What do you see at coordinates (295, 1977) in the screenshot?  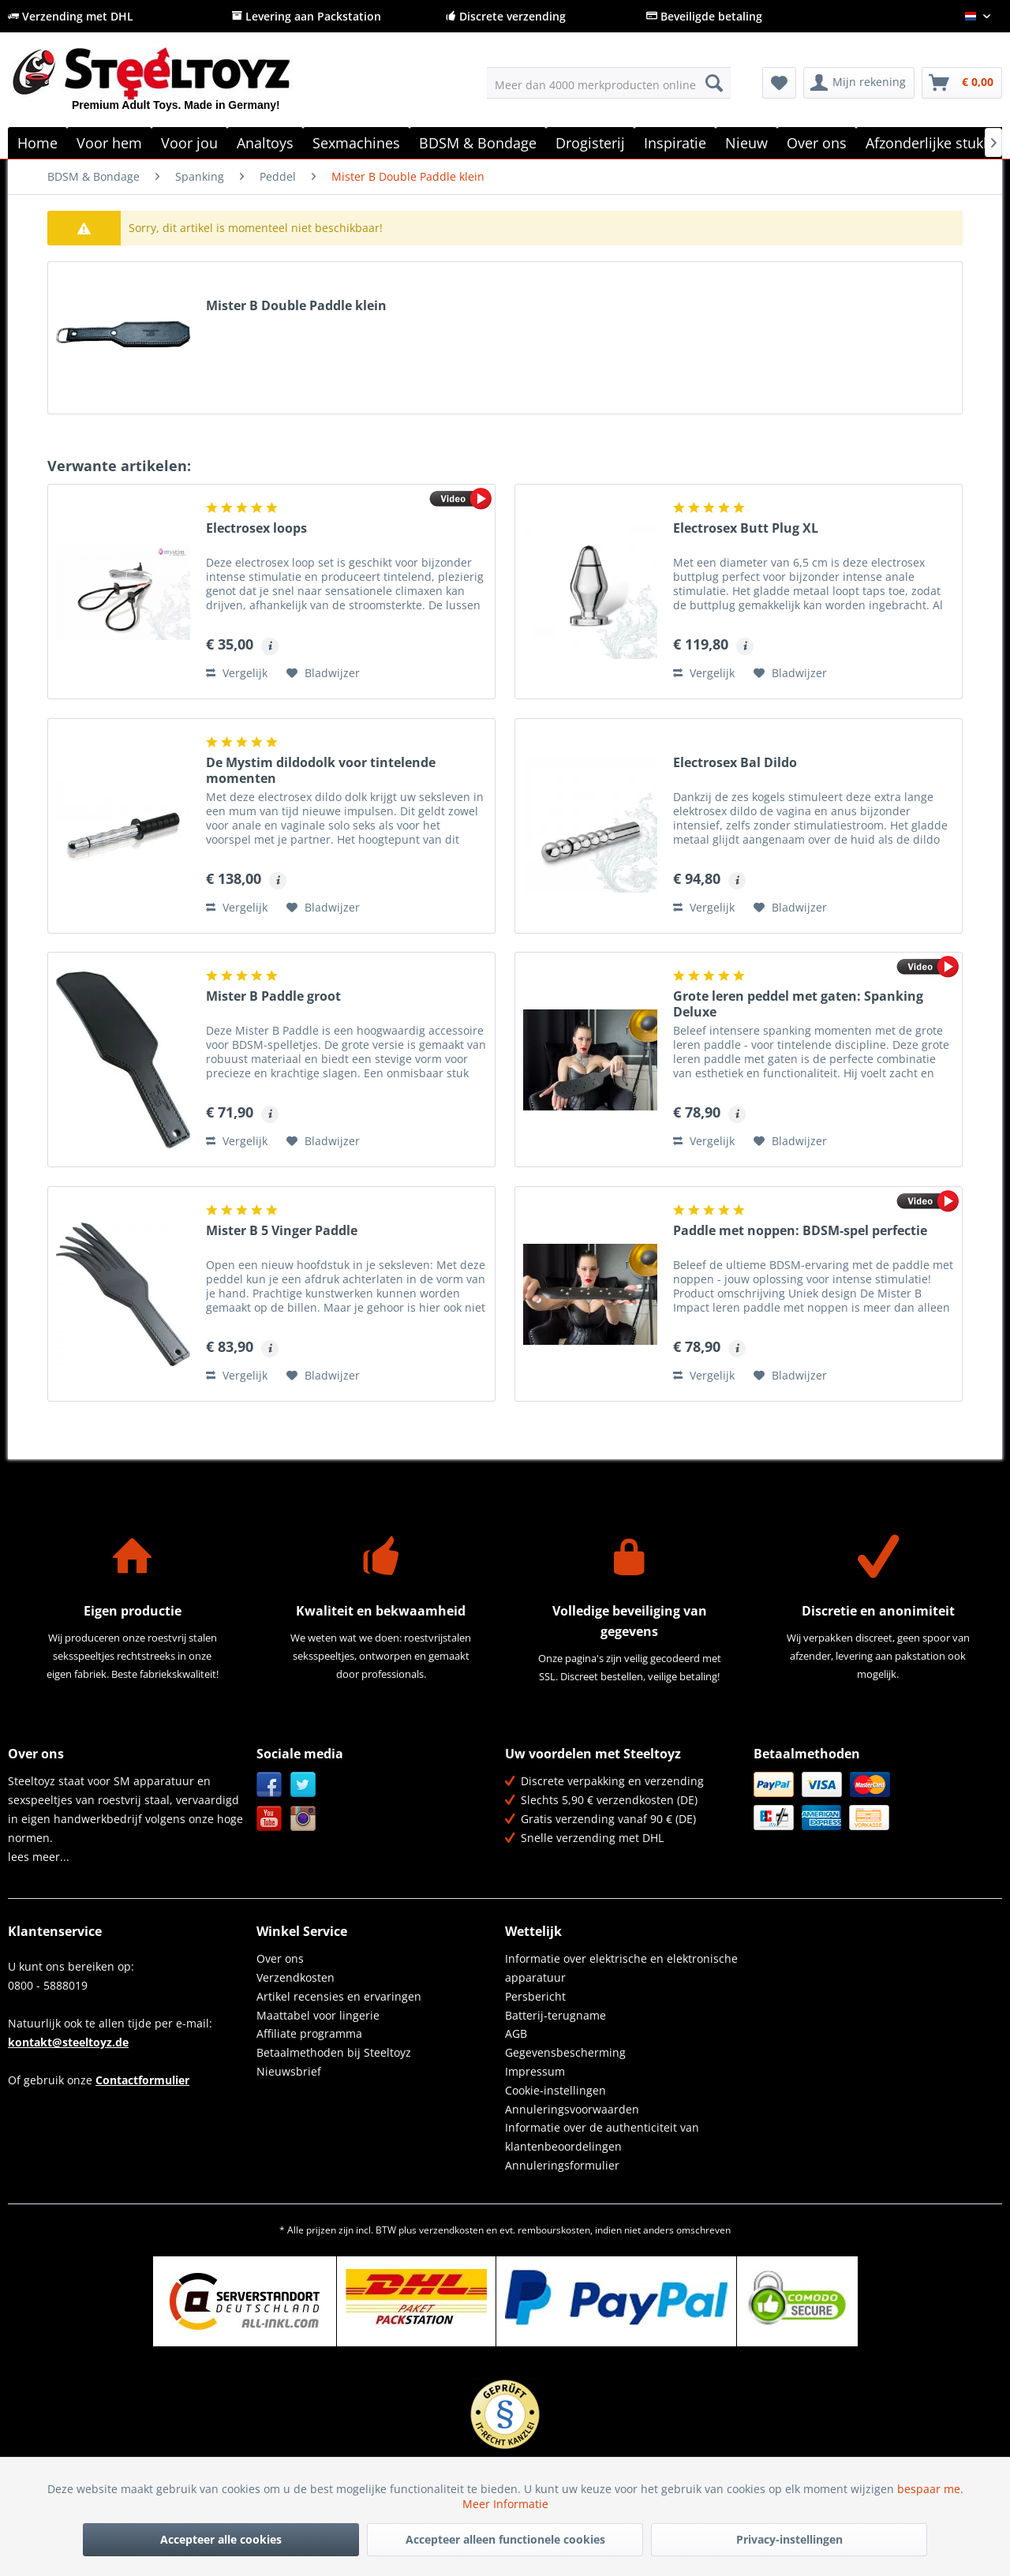 I see `Verzendkosten` at bounding box center [295, 1977].